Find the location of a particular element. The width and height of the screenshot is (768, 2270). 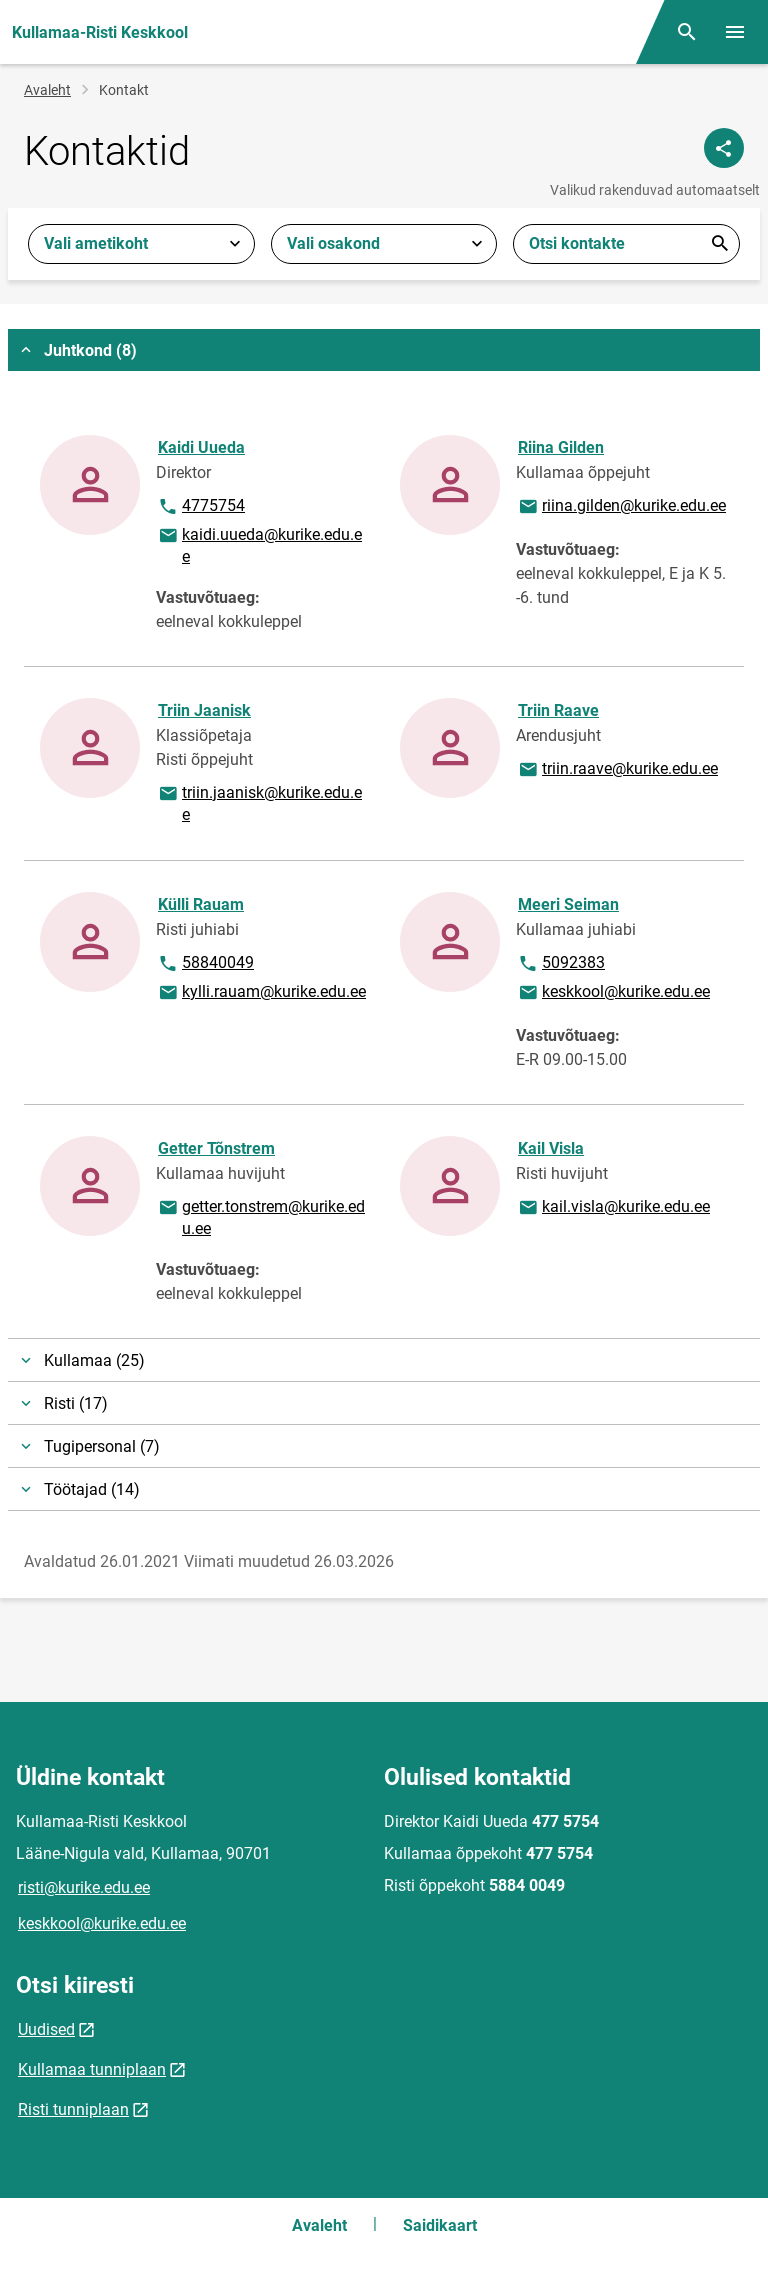

Kaidi Uueda is located at coordinates (201, 447).